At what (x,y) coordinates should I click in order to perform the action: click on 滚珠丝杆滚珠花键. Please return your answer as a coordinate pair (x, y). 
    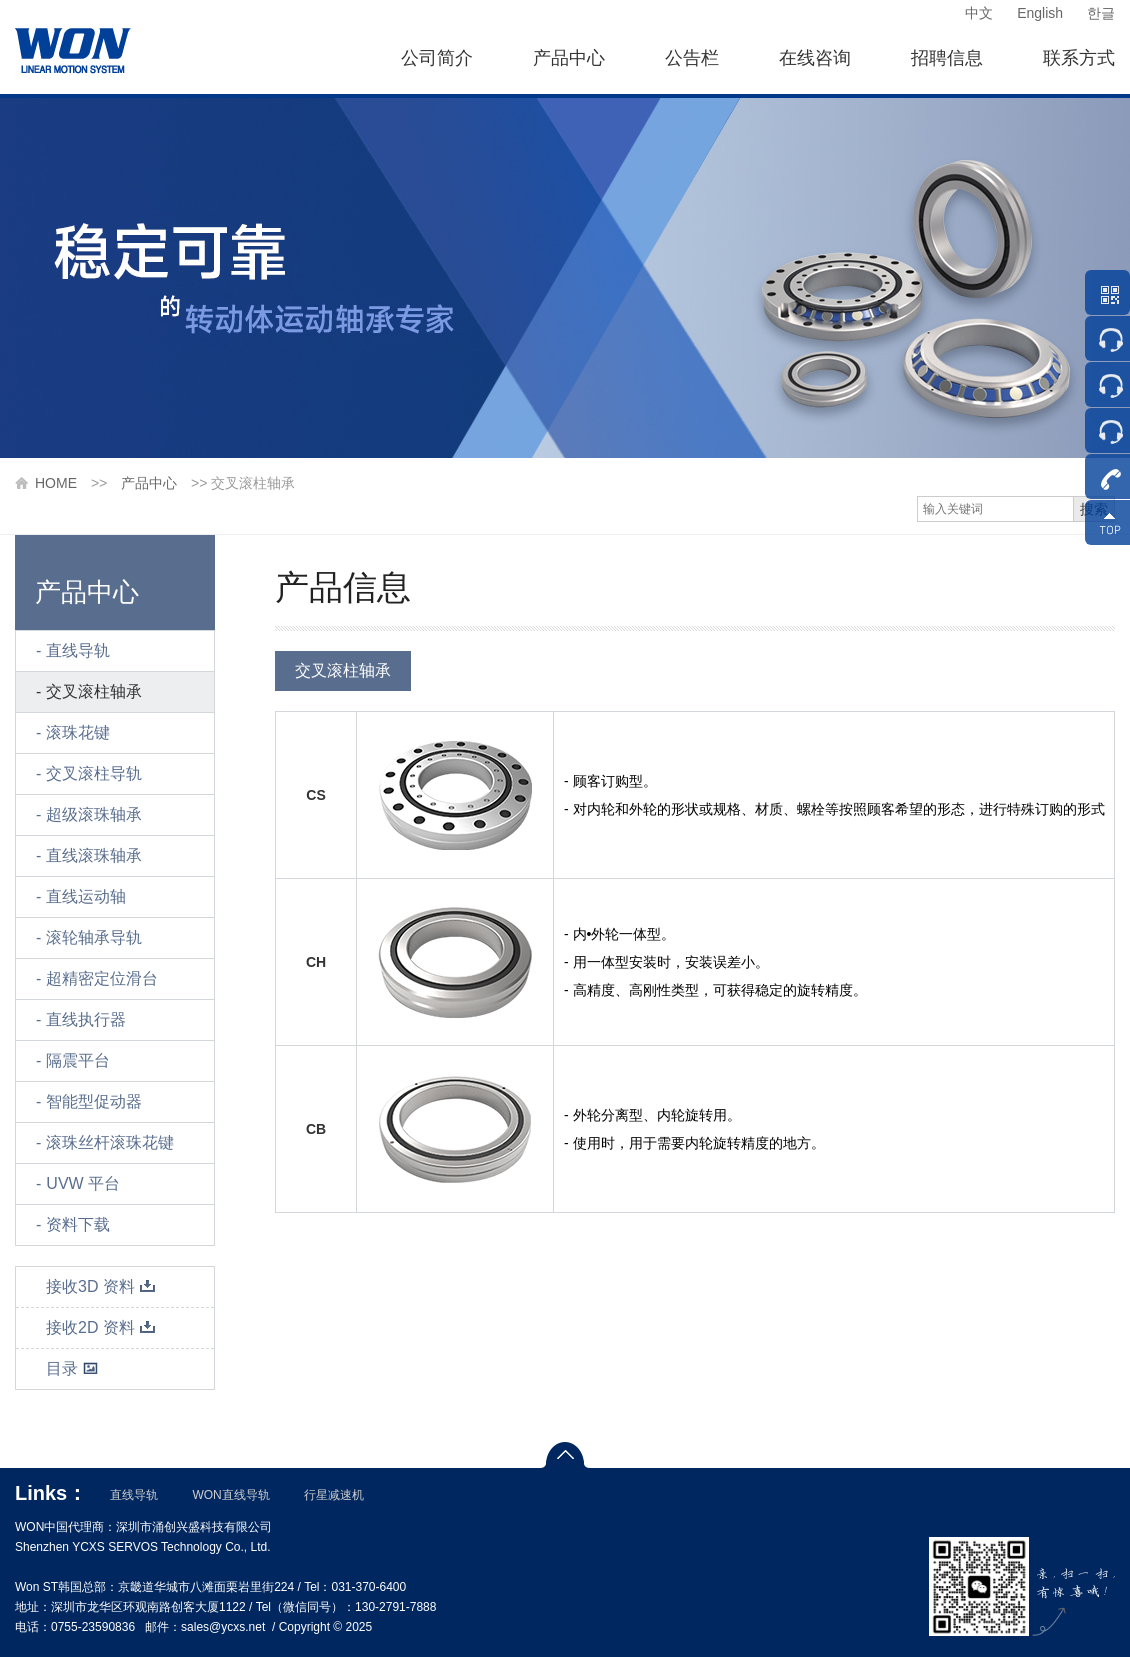
    Looking at the image, I should click on (110, 1142).